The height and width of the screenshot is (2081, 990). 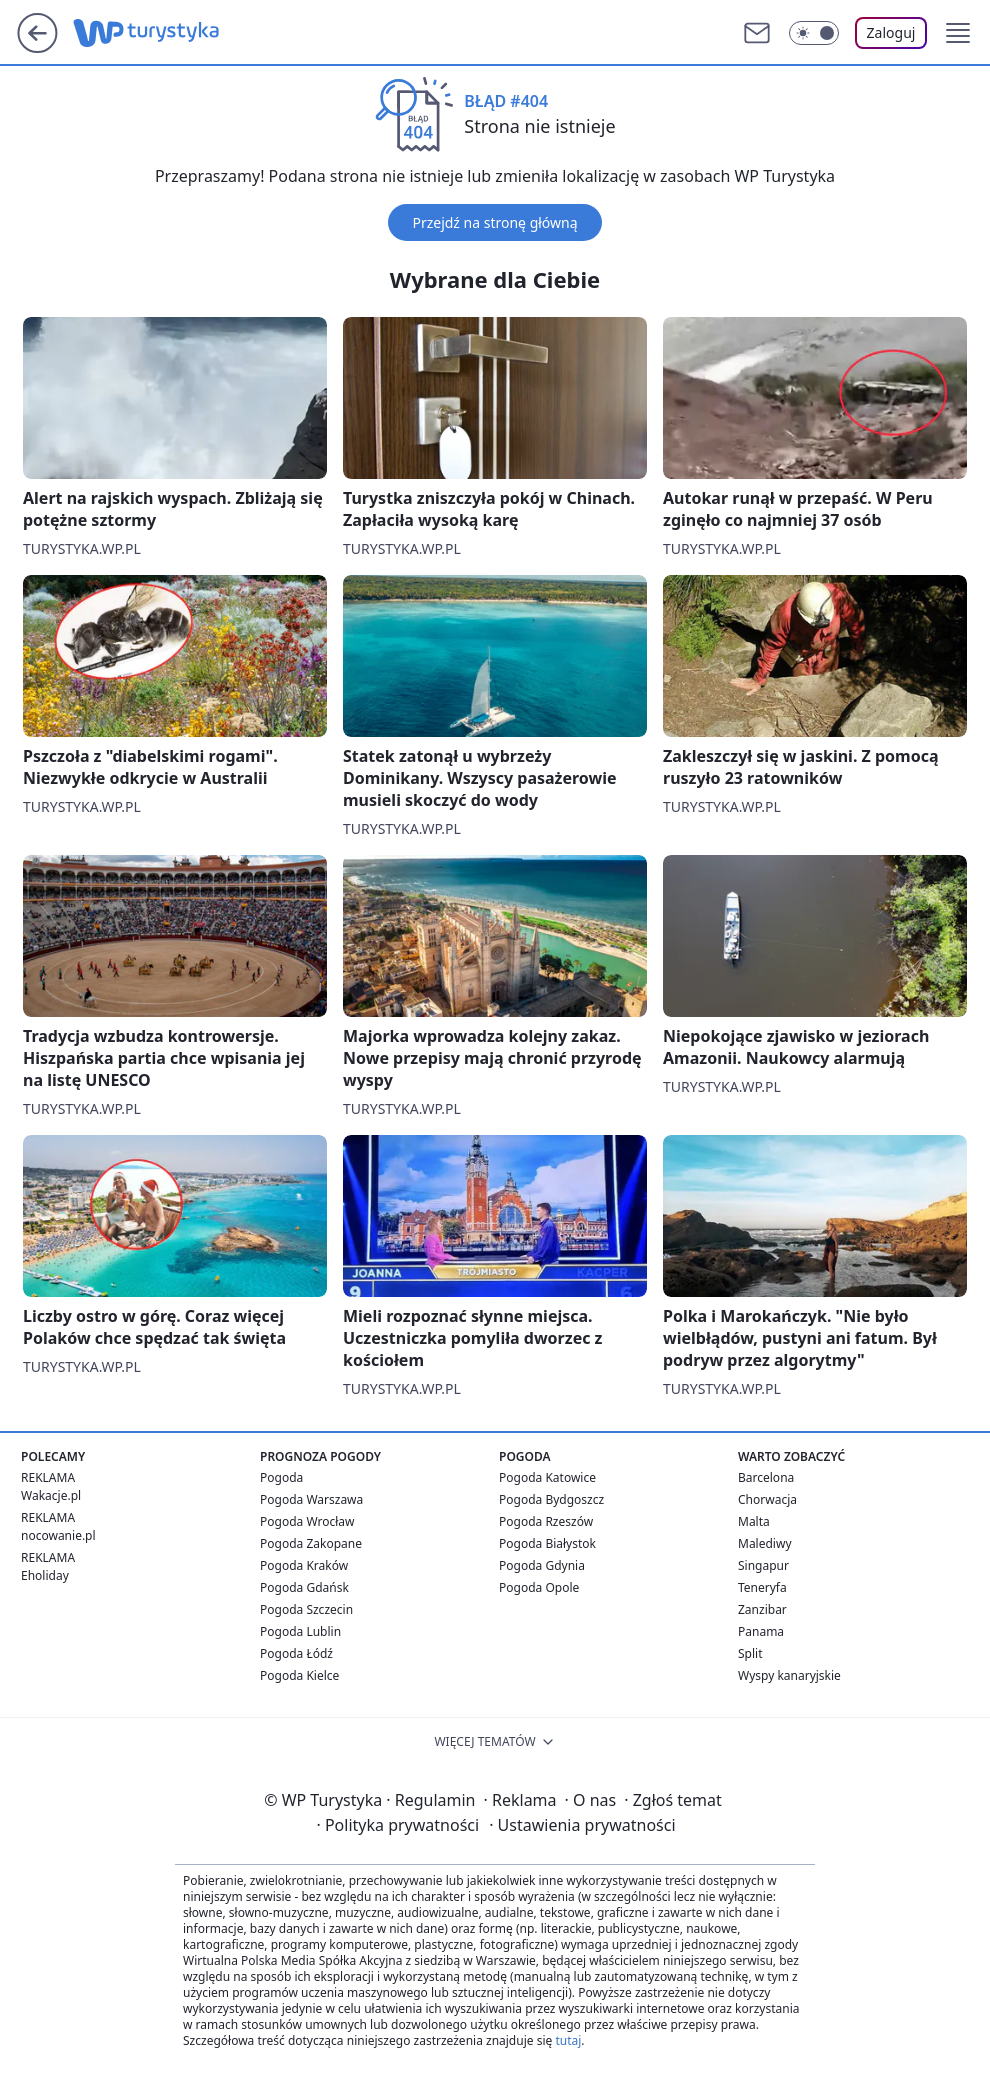 What do you see at coordinates (299, 1675) in the screenshot?
I see `Pogoda Kielce` at bounding box center [299, 1675].